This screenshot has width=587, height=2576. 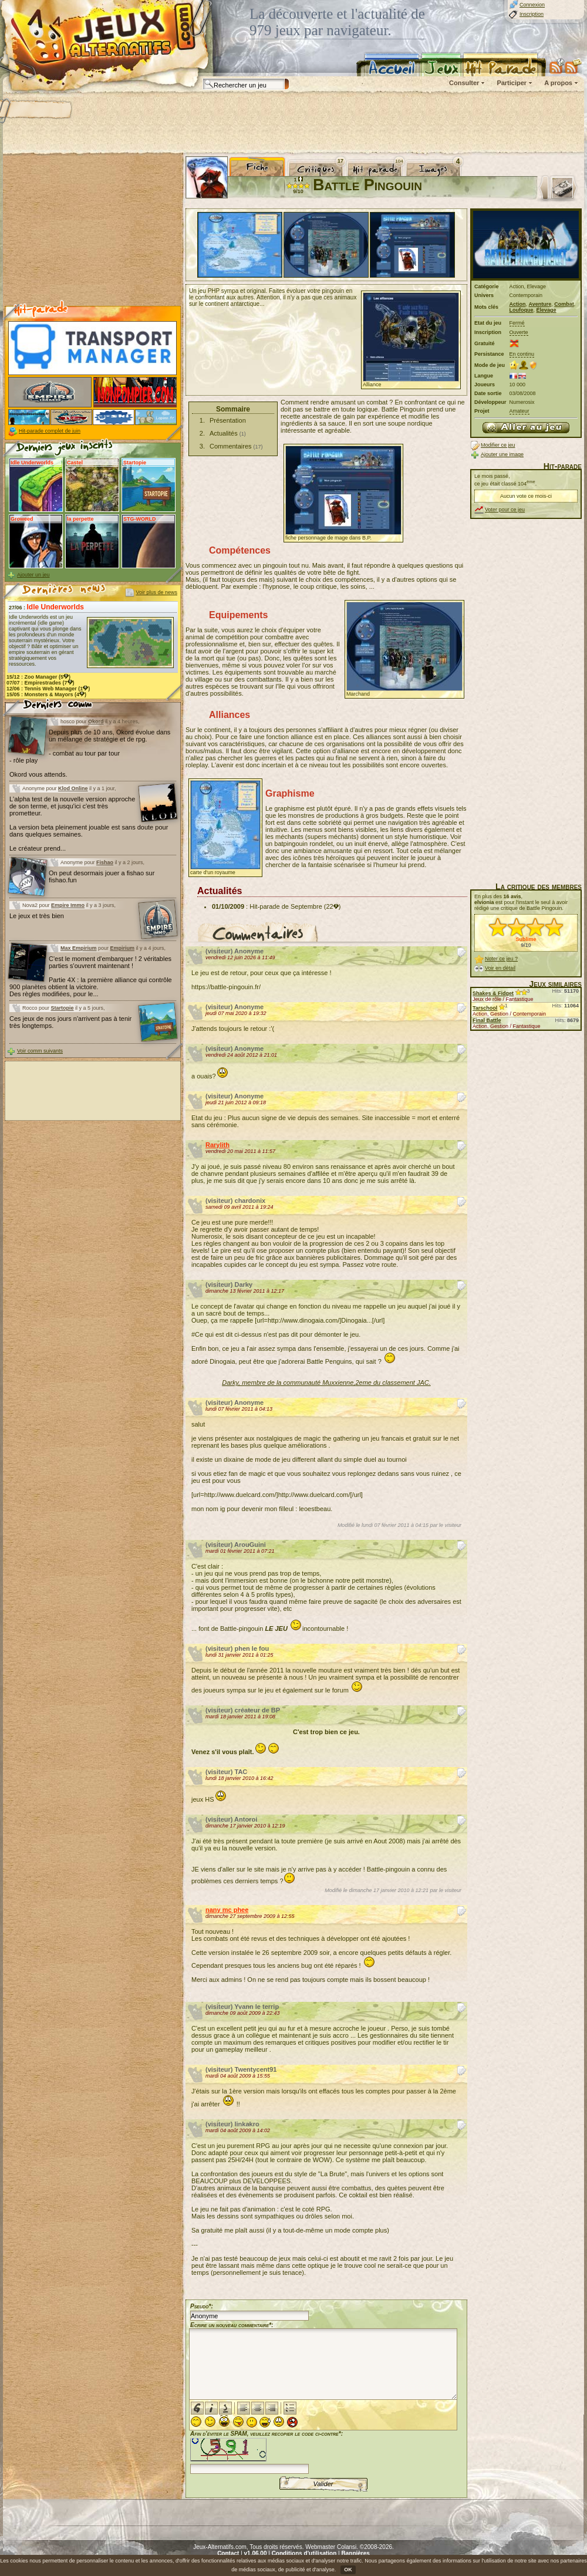 I want to click on Voir en détail, so click(x=500, y=968).